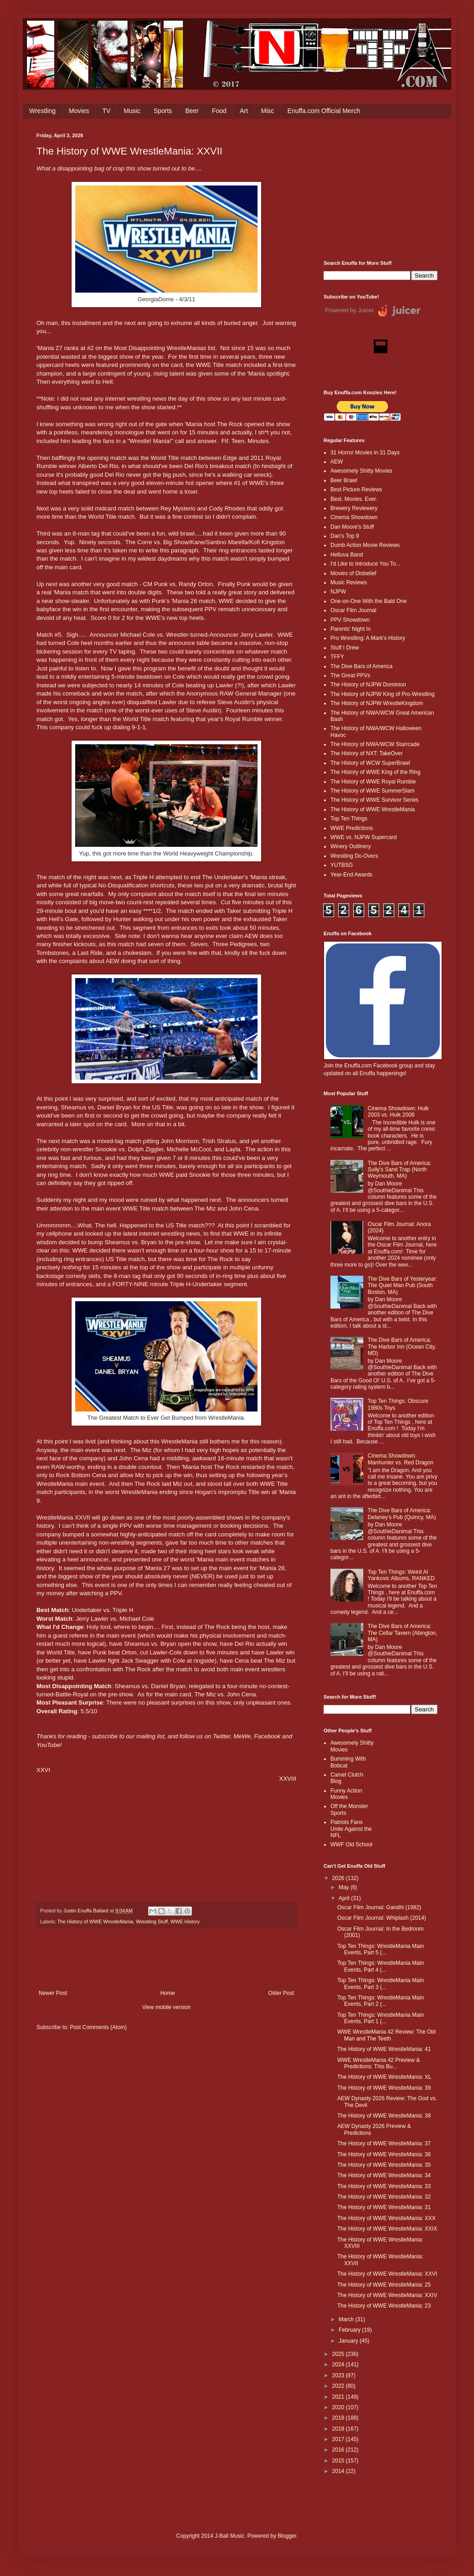 The height and width of the screenshot is (2576, 474). What do you see at coordinates (376, 703) in the screenshot?
I see `The History of NJPW WrestleKingdom` at bounding box center [376, 703].